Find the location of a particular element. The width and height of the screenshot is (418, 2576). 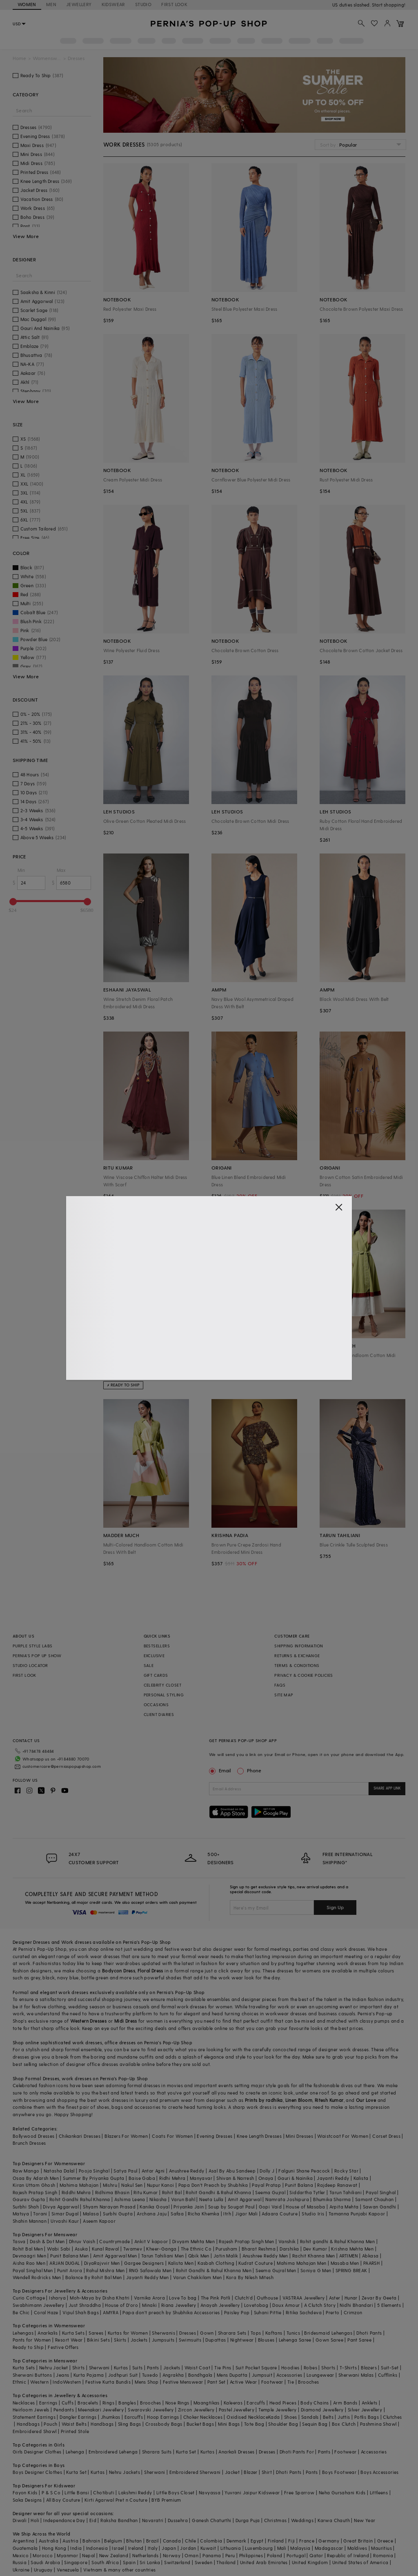

Dash & Dot Men is located at coordinates (47, 2241).